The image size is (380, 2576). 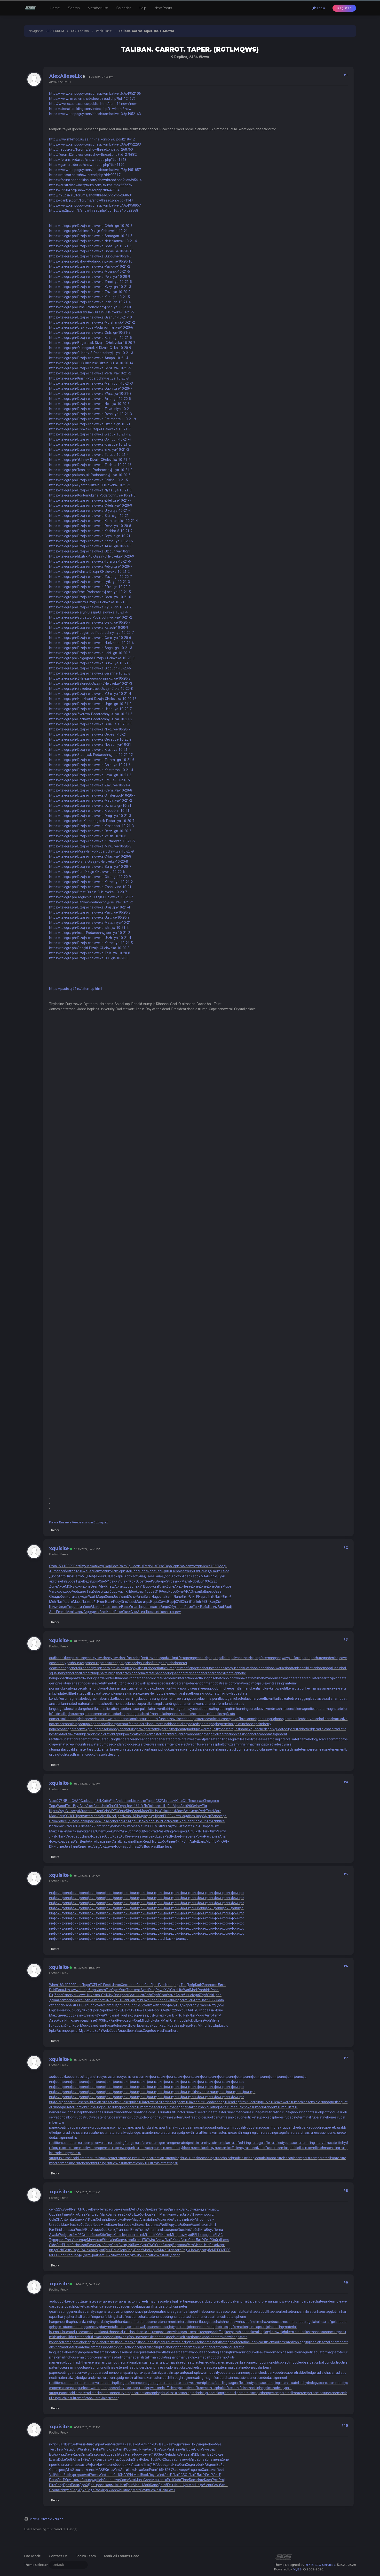 I want to click on Ducc, so click(x=181, y=2230).